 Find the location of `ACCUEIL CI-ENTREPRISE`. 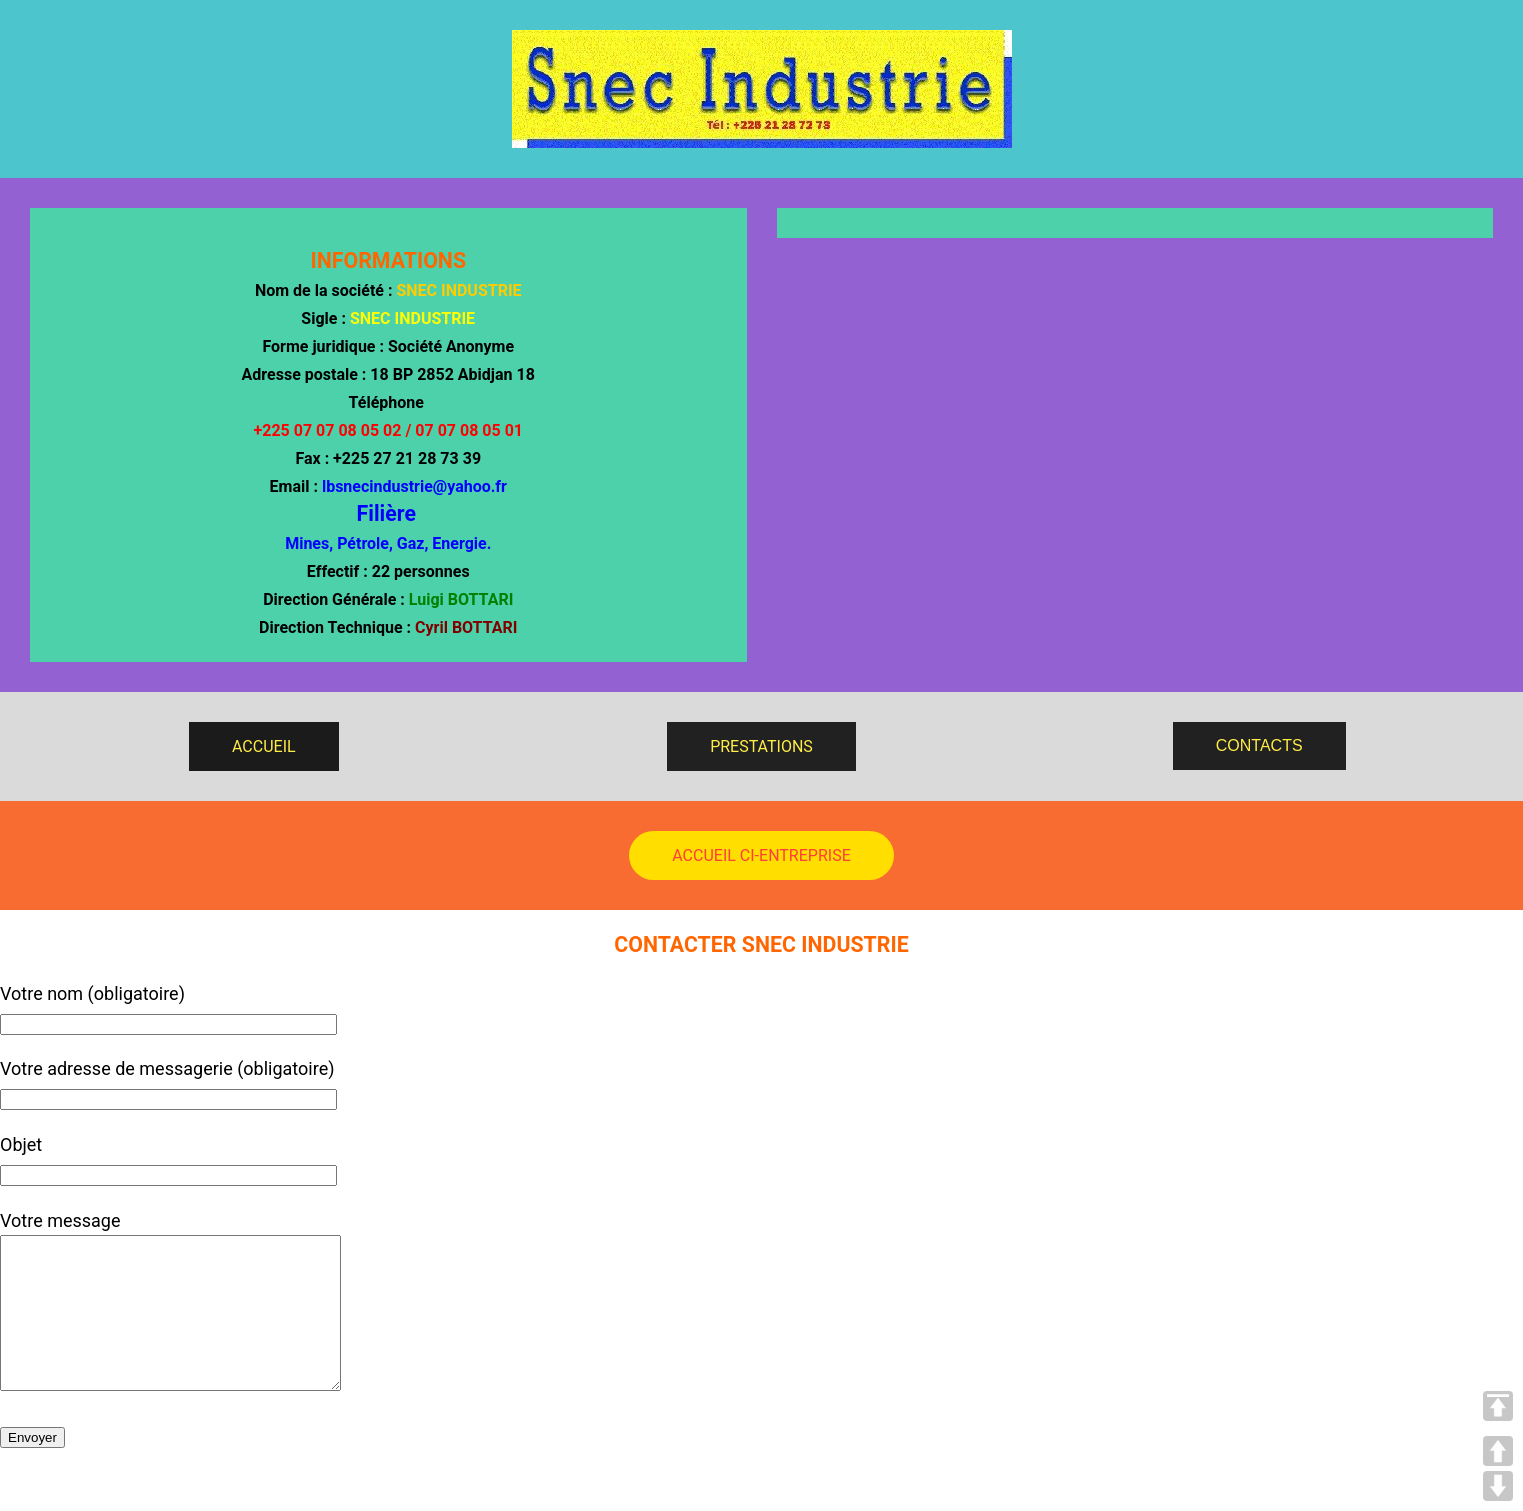

ACCUEIL CI-ENTREPRISE is located at coordinates (761, 855).